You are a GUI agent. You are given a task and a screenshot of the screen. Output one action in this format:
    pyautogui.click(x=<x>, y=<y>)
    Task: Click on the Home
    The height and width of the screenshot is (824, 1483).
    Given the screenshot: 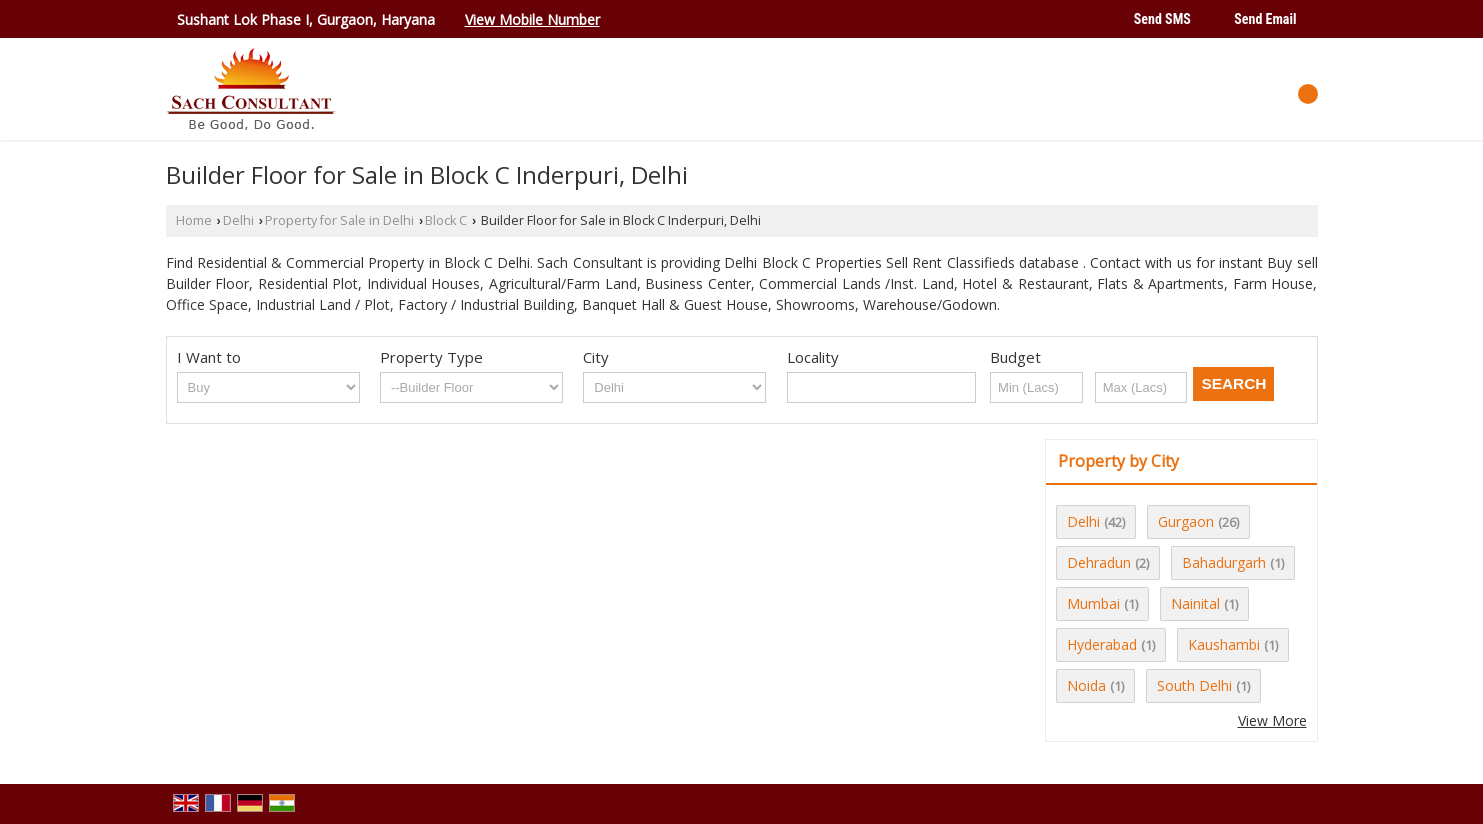 What is the action you would take?
    pyautogui.click(x=194, y=220)
    